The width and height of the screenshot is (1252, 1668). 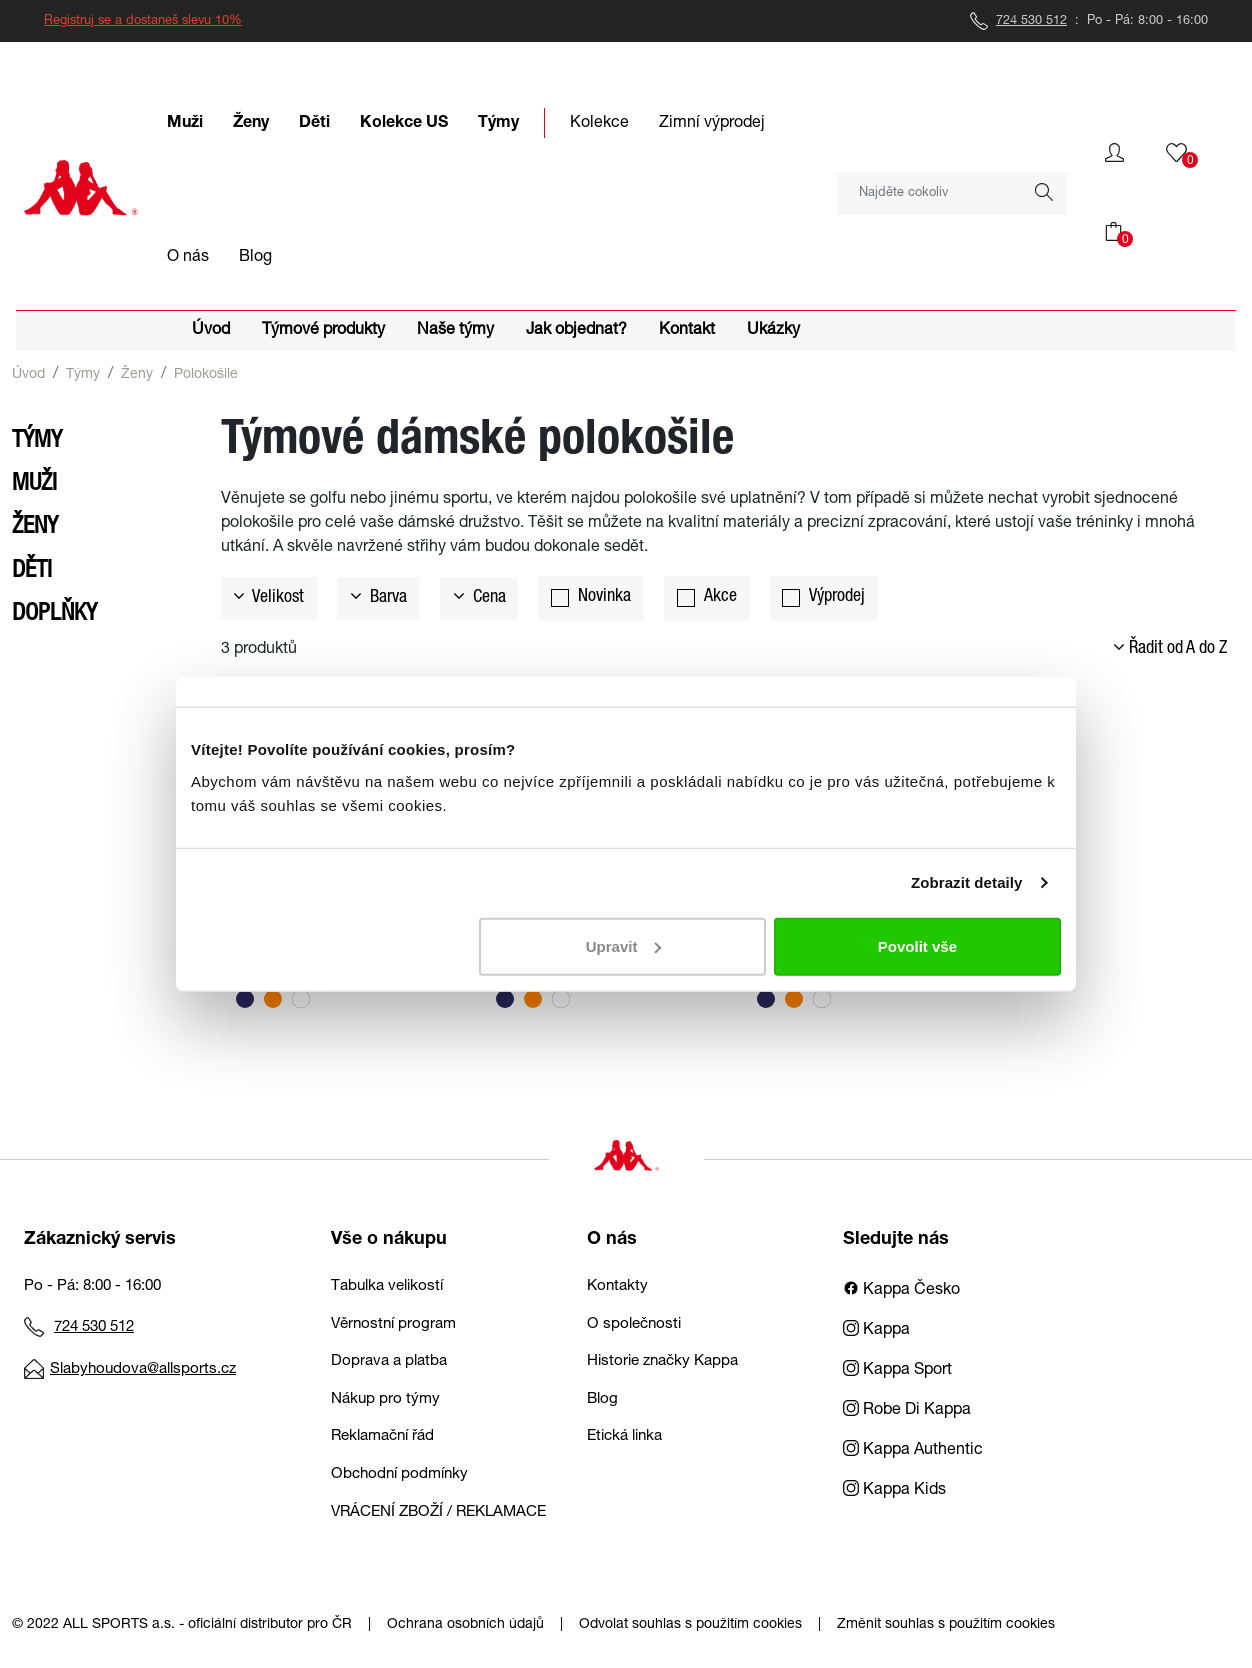 I want to click on Kontakty, so click(x=617, y=1286).